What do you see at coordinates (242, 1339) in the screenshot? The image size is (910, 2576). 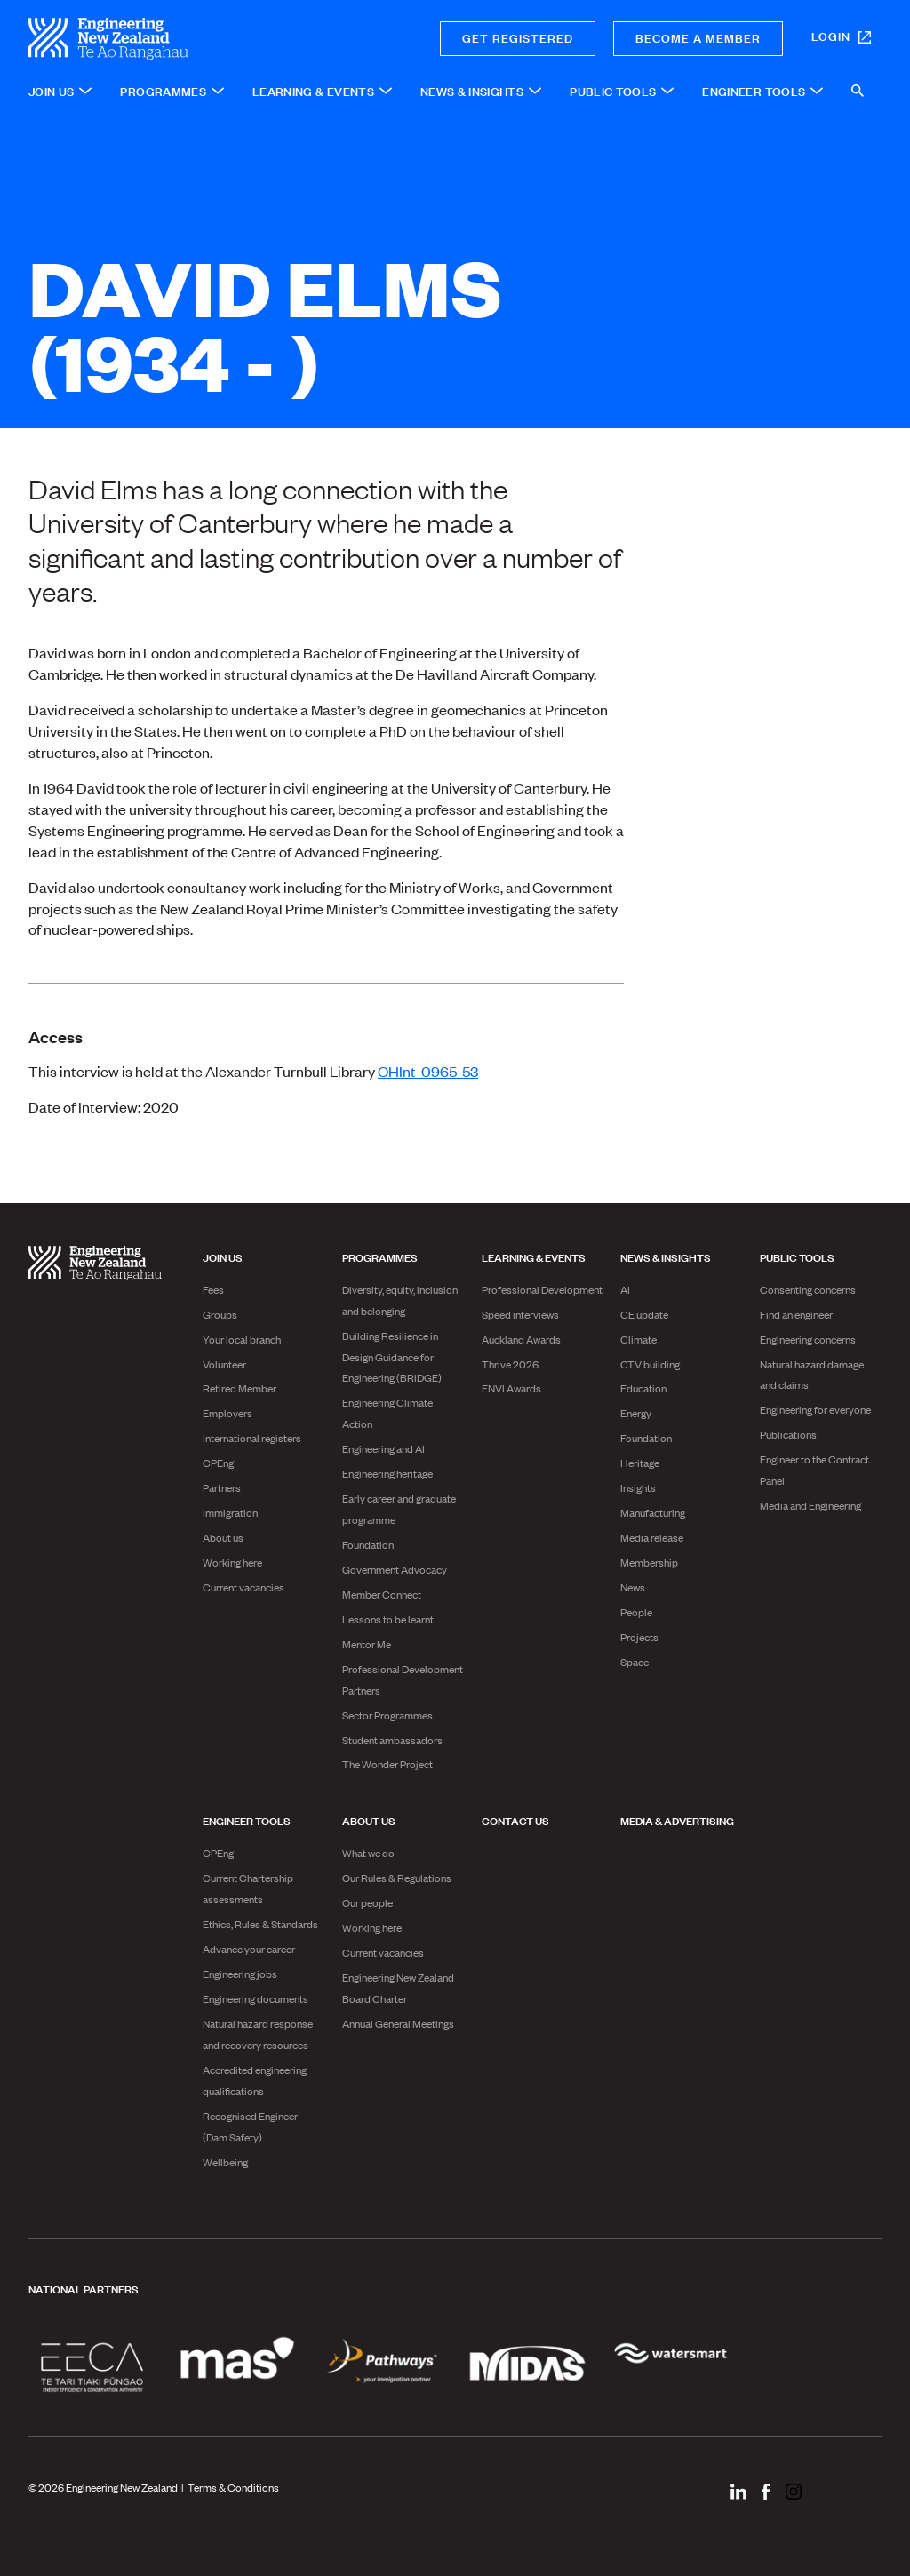 I see `Your local branch` at bounding box center [242, 1339].